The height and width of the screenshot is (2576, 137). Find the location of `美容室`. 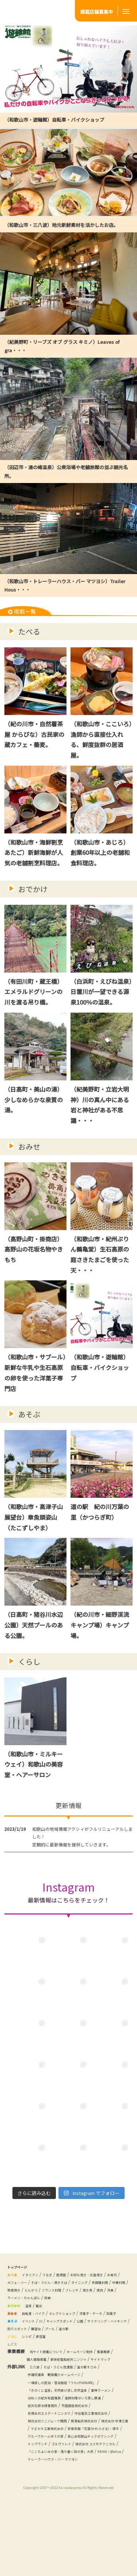

美容室 is located at coordinates (49, 2369).